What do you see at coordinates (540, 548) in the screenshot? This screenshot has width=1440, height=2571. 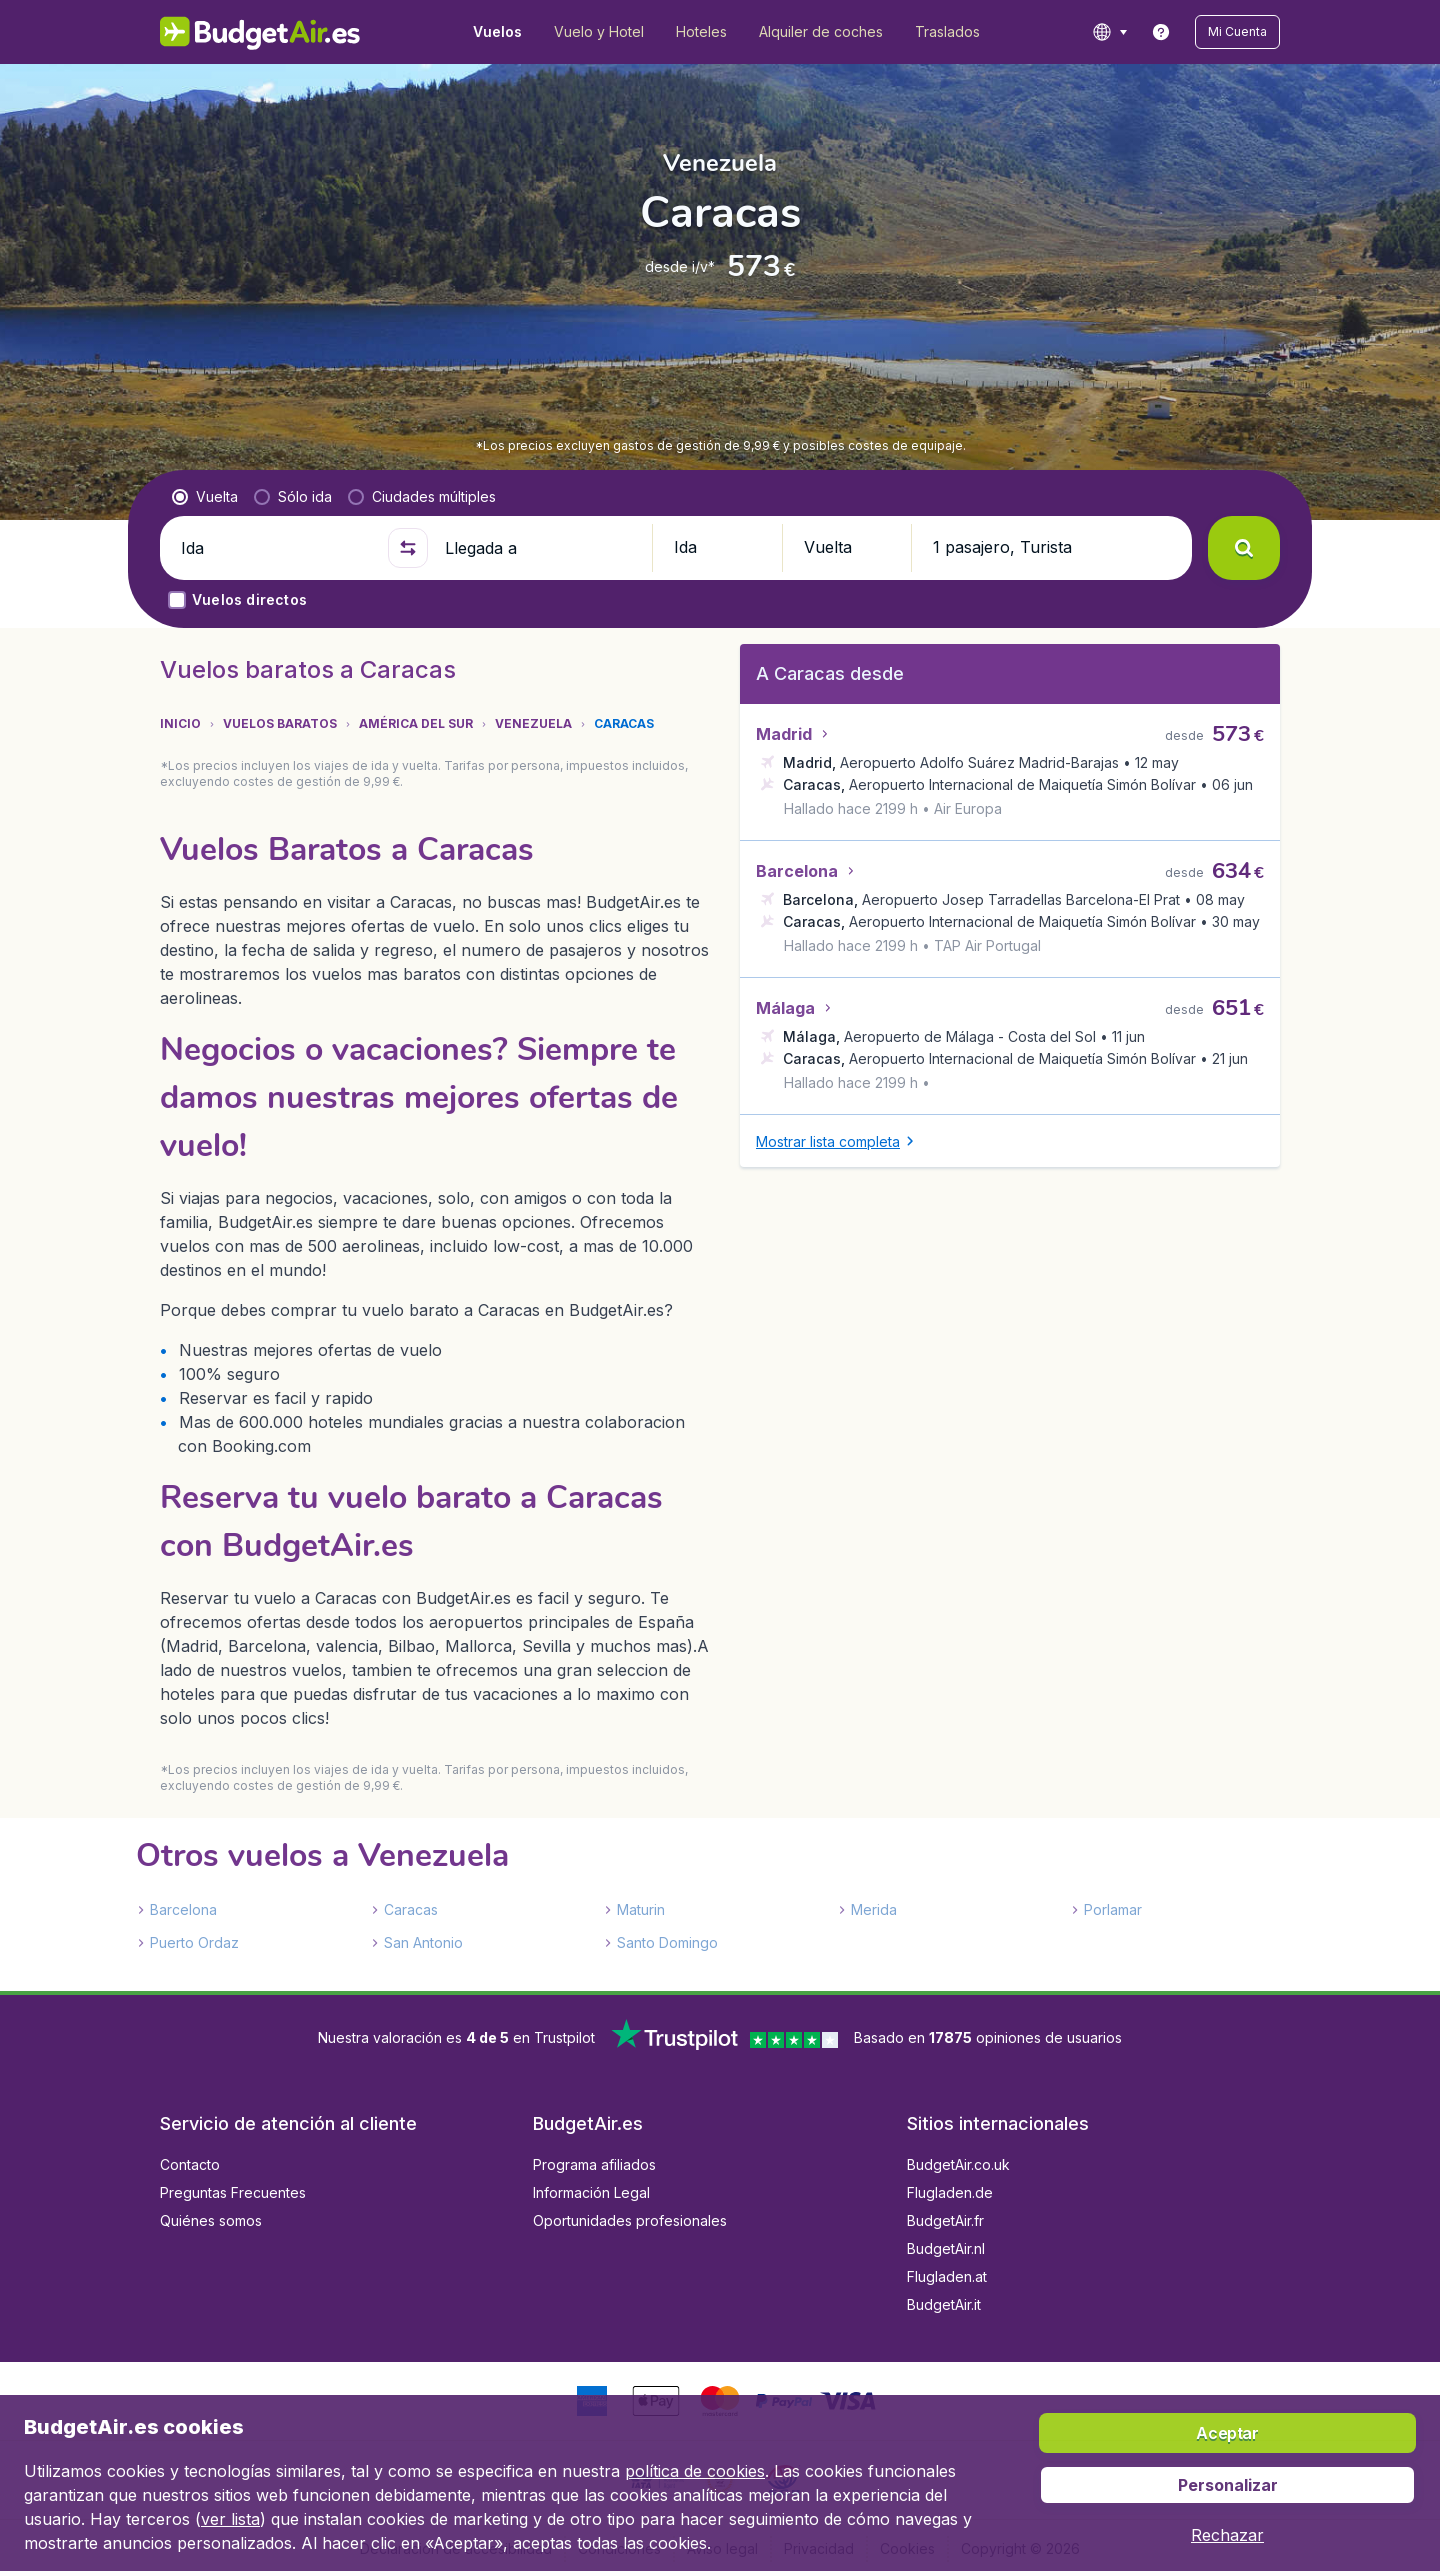 I see `[Llegada a]` at bounding box center [540, 548].